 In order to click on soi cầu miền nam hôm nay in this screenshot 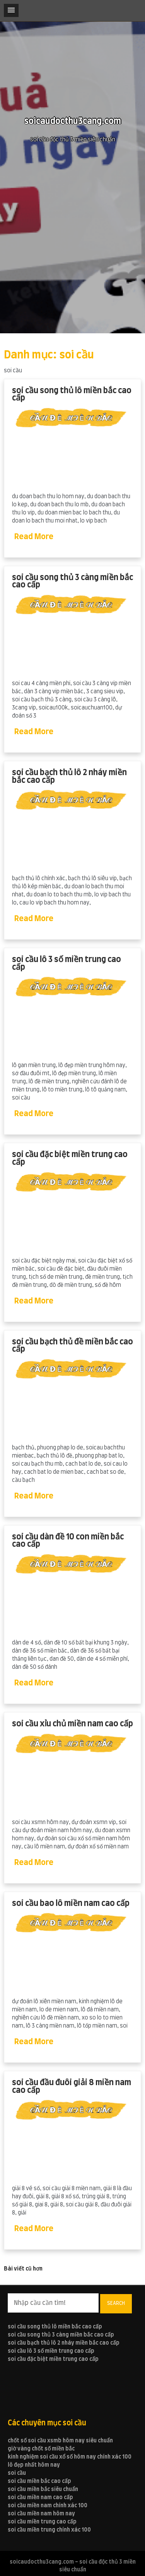, I will do `click(41, 2514)`.